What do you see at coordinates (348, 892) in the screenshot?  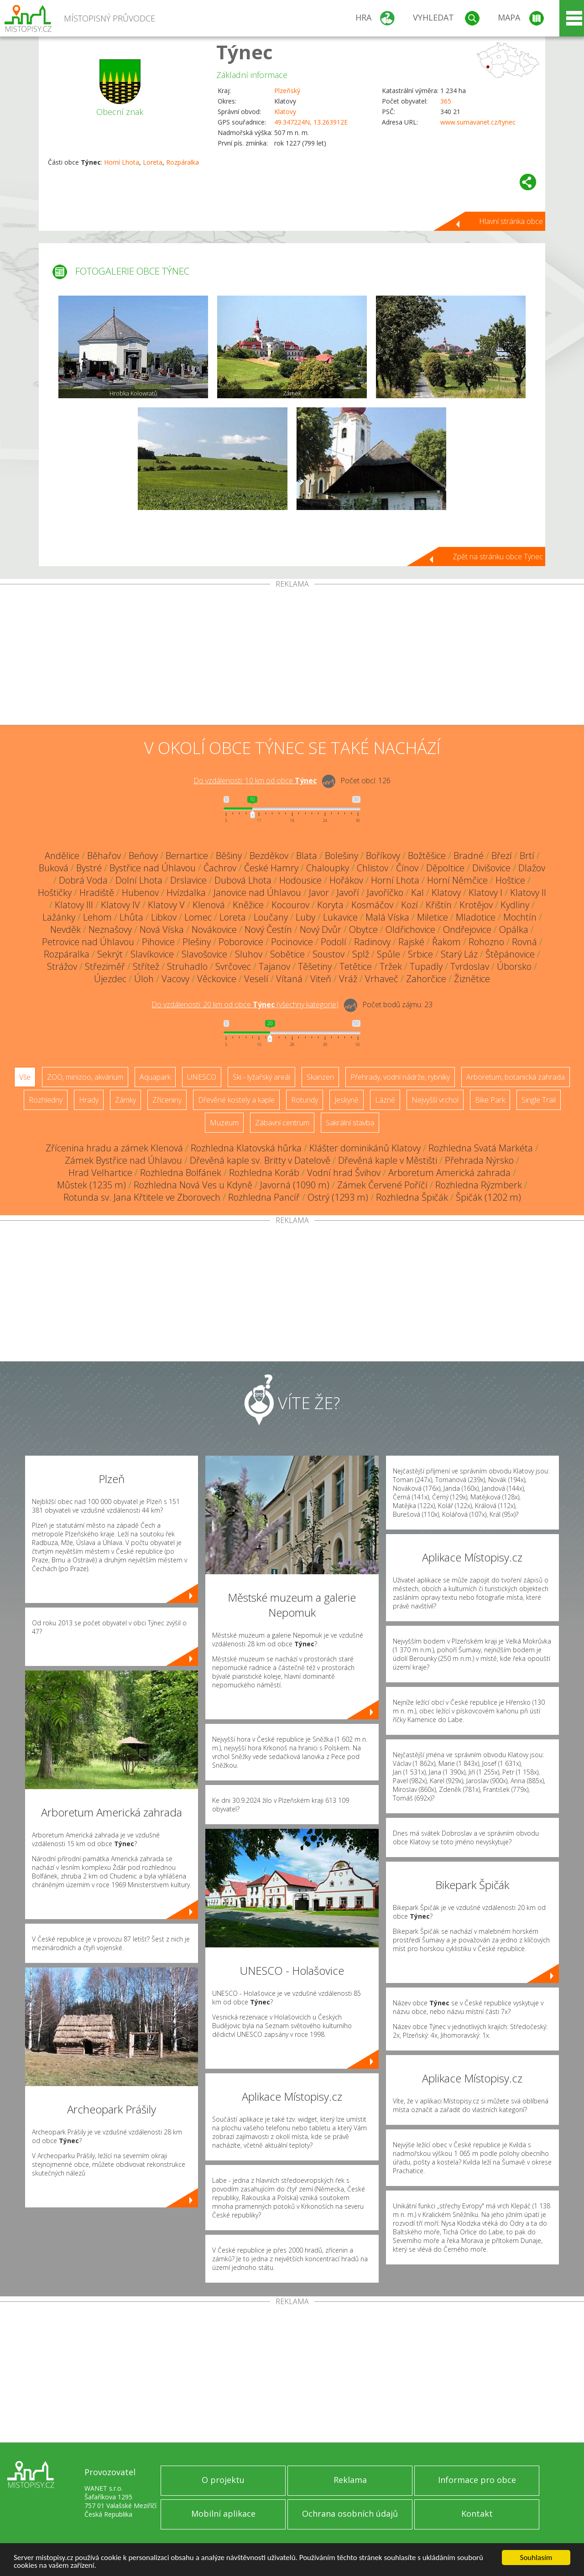 I see `Javoří` at bounding box center [348, 892].